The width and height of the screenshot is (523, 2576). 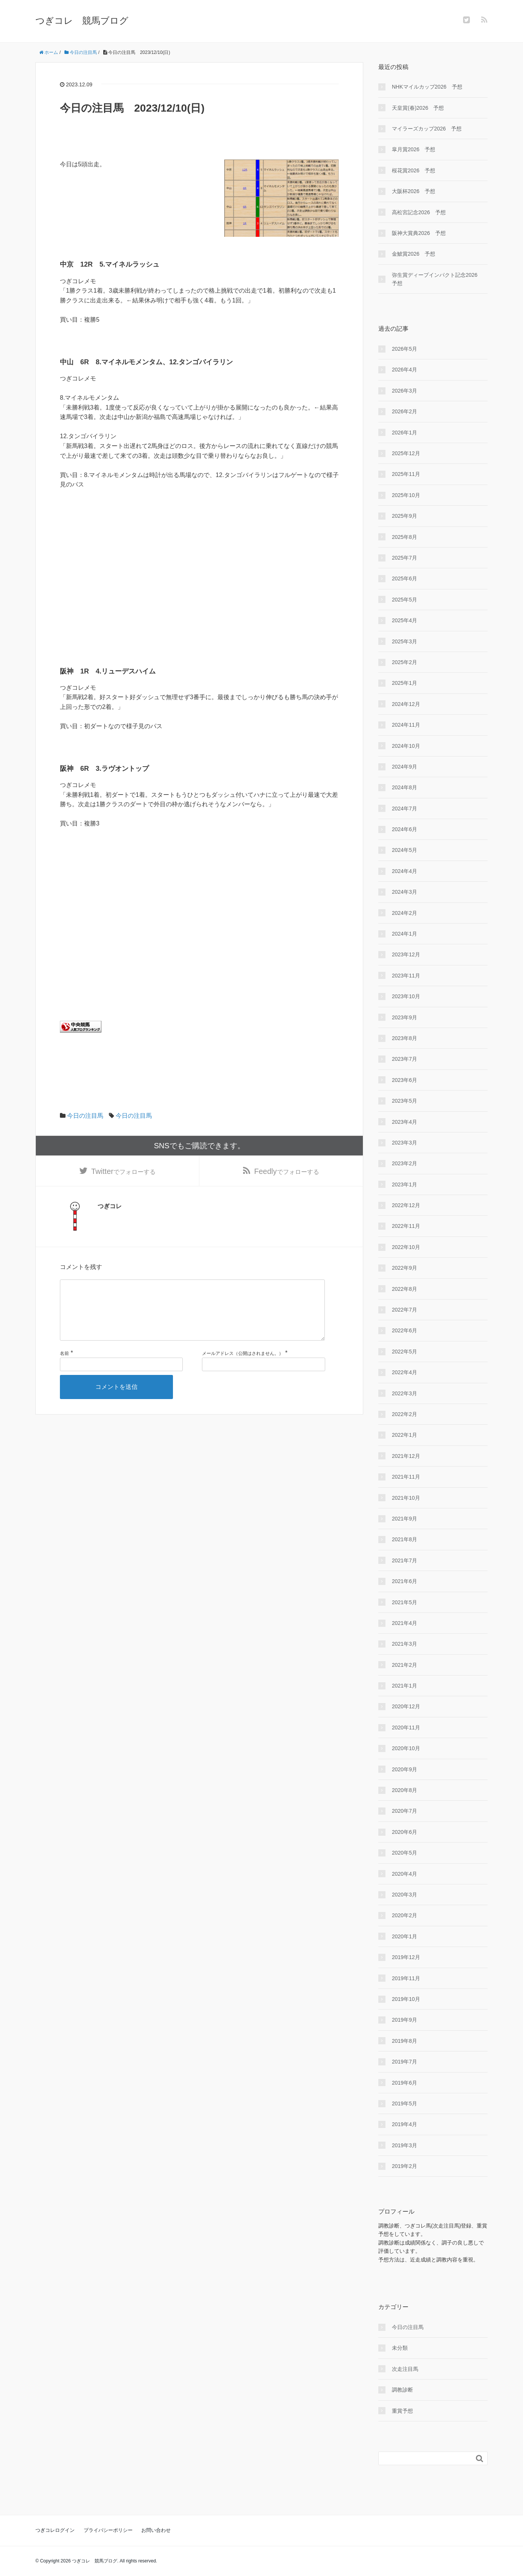 I want to click on [Advertisement], so click(x=199, y=590).